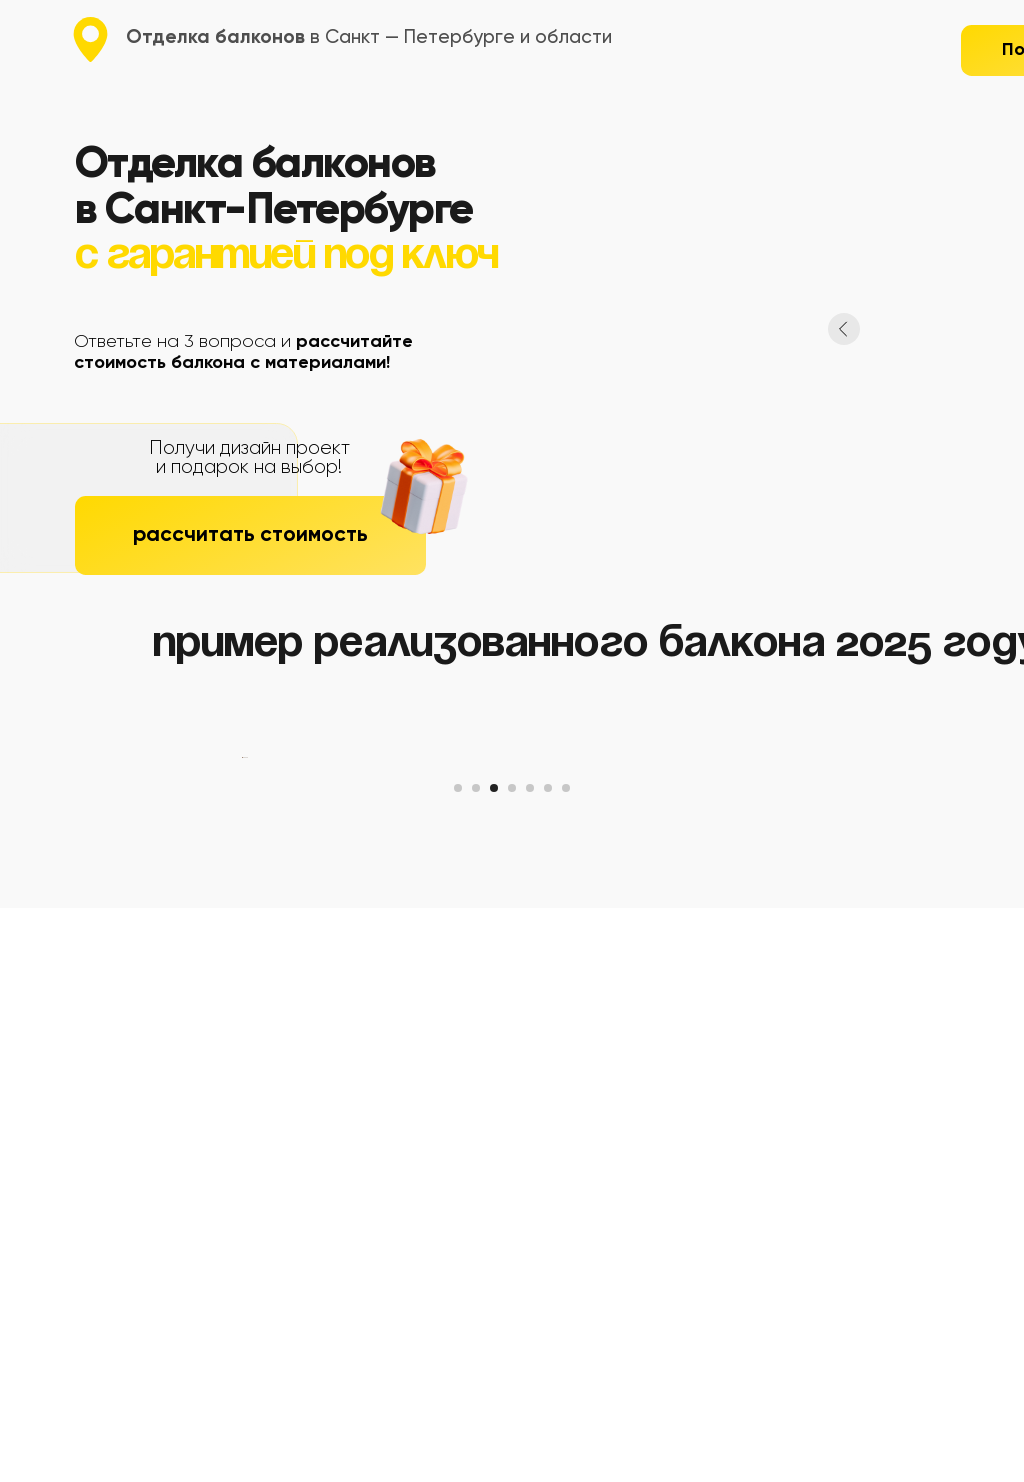  What do you see at coordinates (250, 535) in the screenshot?
I see `[button]` at bounding box center [250, 535].